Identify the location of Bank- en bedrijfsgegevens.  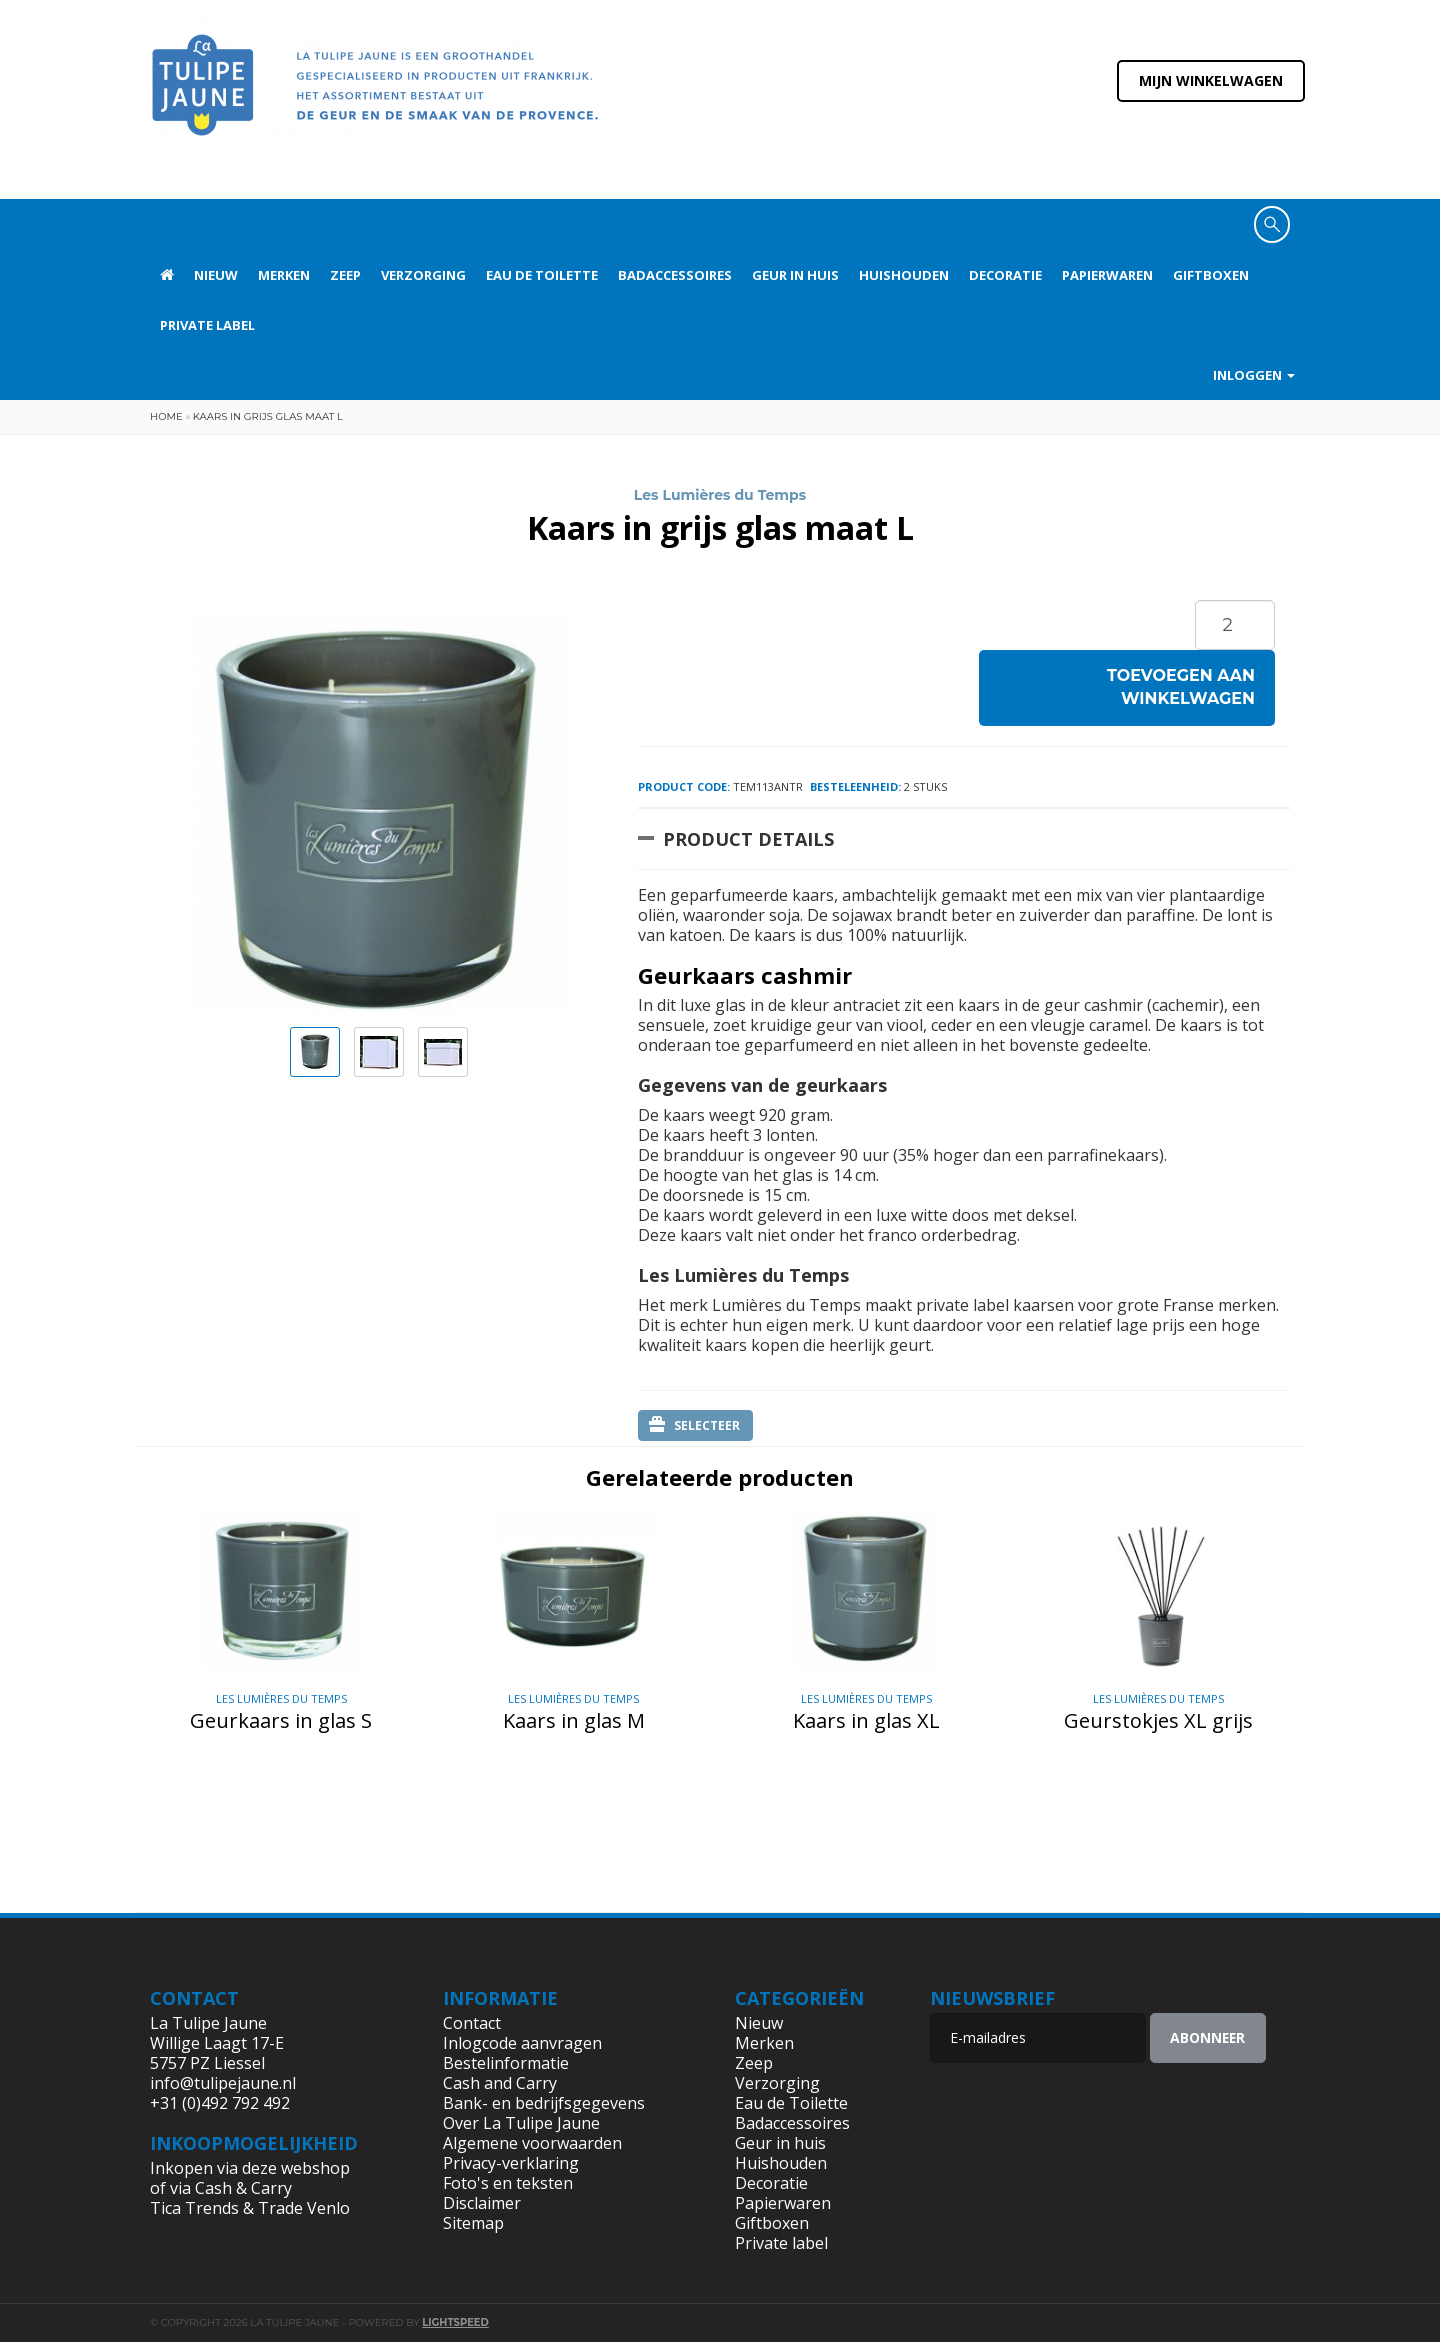
(544, 2103).